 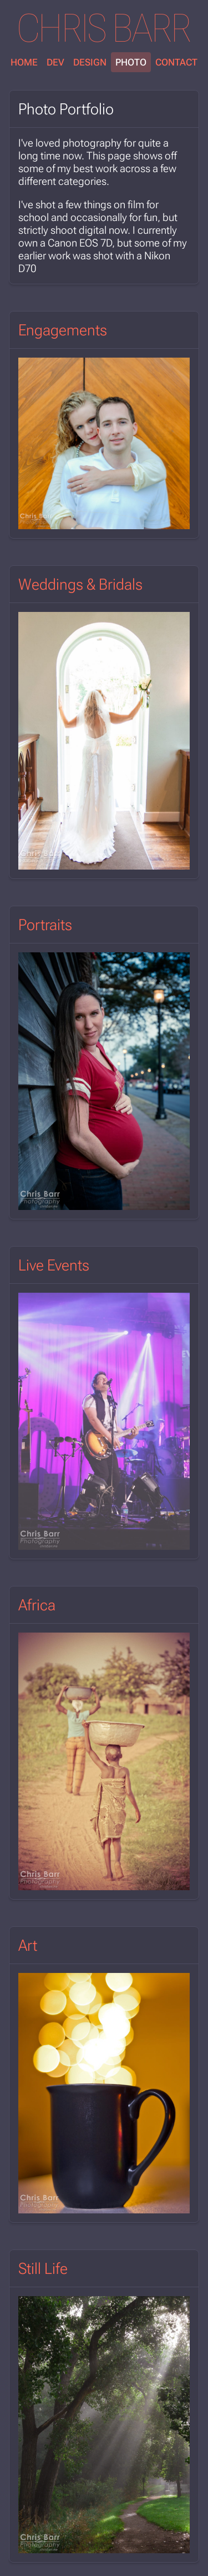 I want to click on Africa, so click(x=36, y=1605).